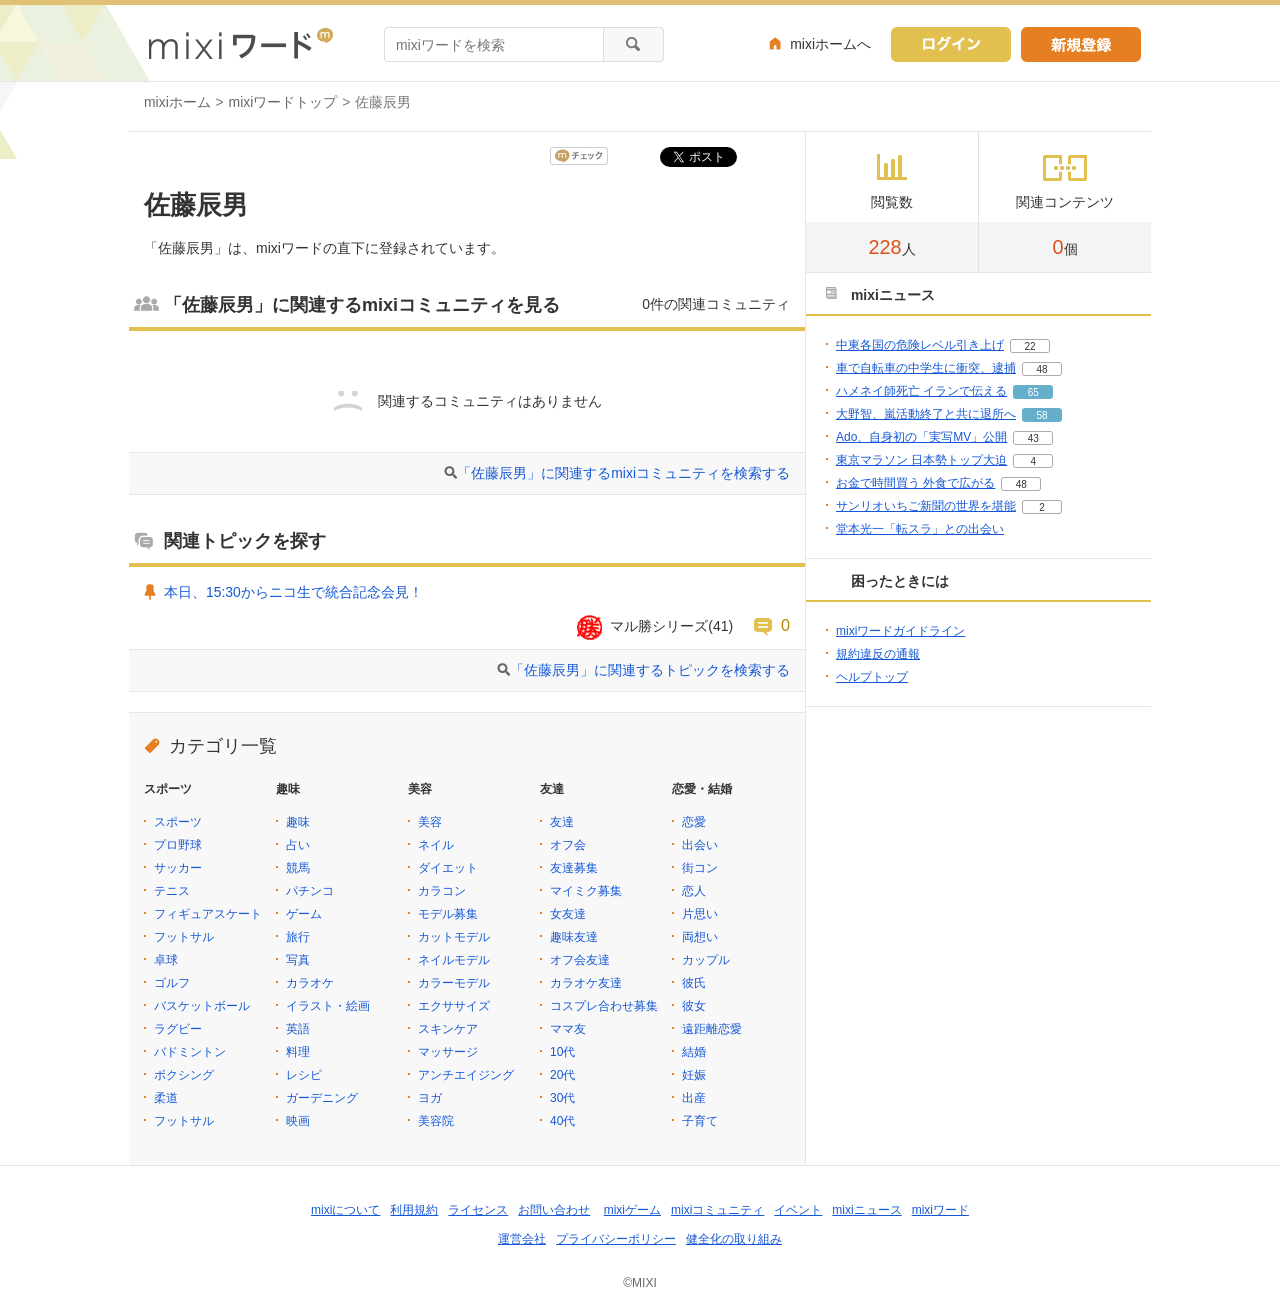 Image resolution: width=1280 pixels, height=1312 pixels. What do you see at coordinates (172, 891) in the screenshot?
I see `テニス` at bounding box center [172, 891].